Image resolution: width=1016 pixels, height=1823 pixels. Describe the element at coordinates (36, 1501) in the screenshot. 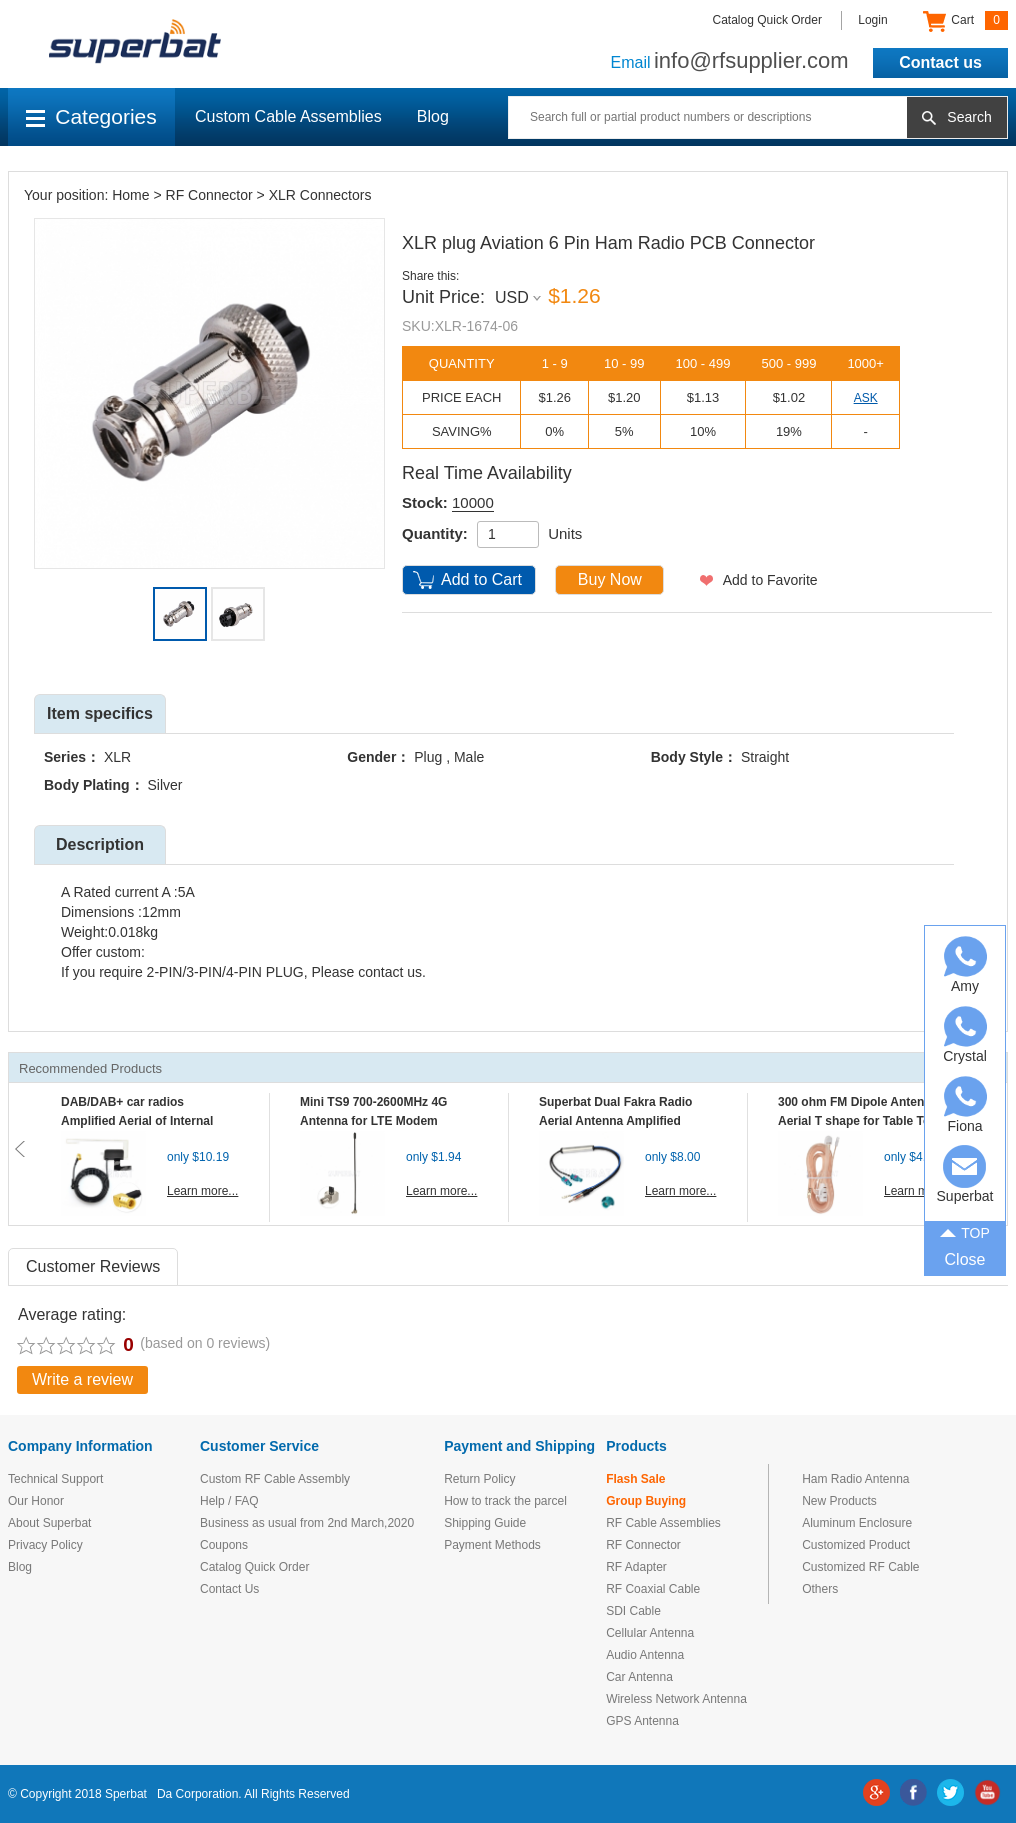

I see `Our Honor` at that location.